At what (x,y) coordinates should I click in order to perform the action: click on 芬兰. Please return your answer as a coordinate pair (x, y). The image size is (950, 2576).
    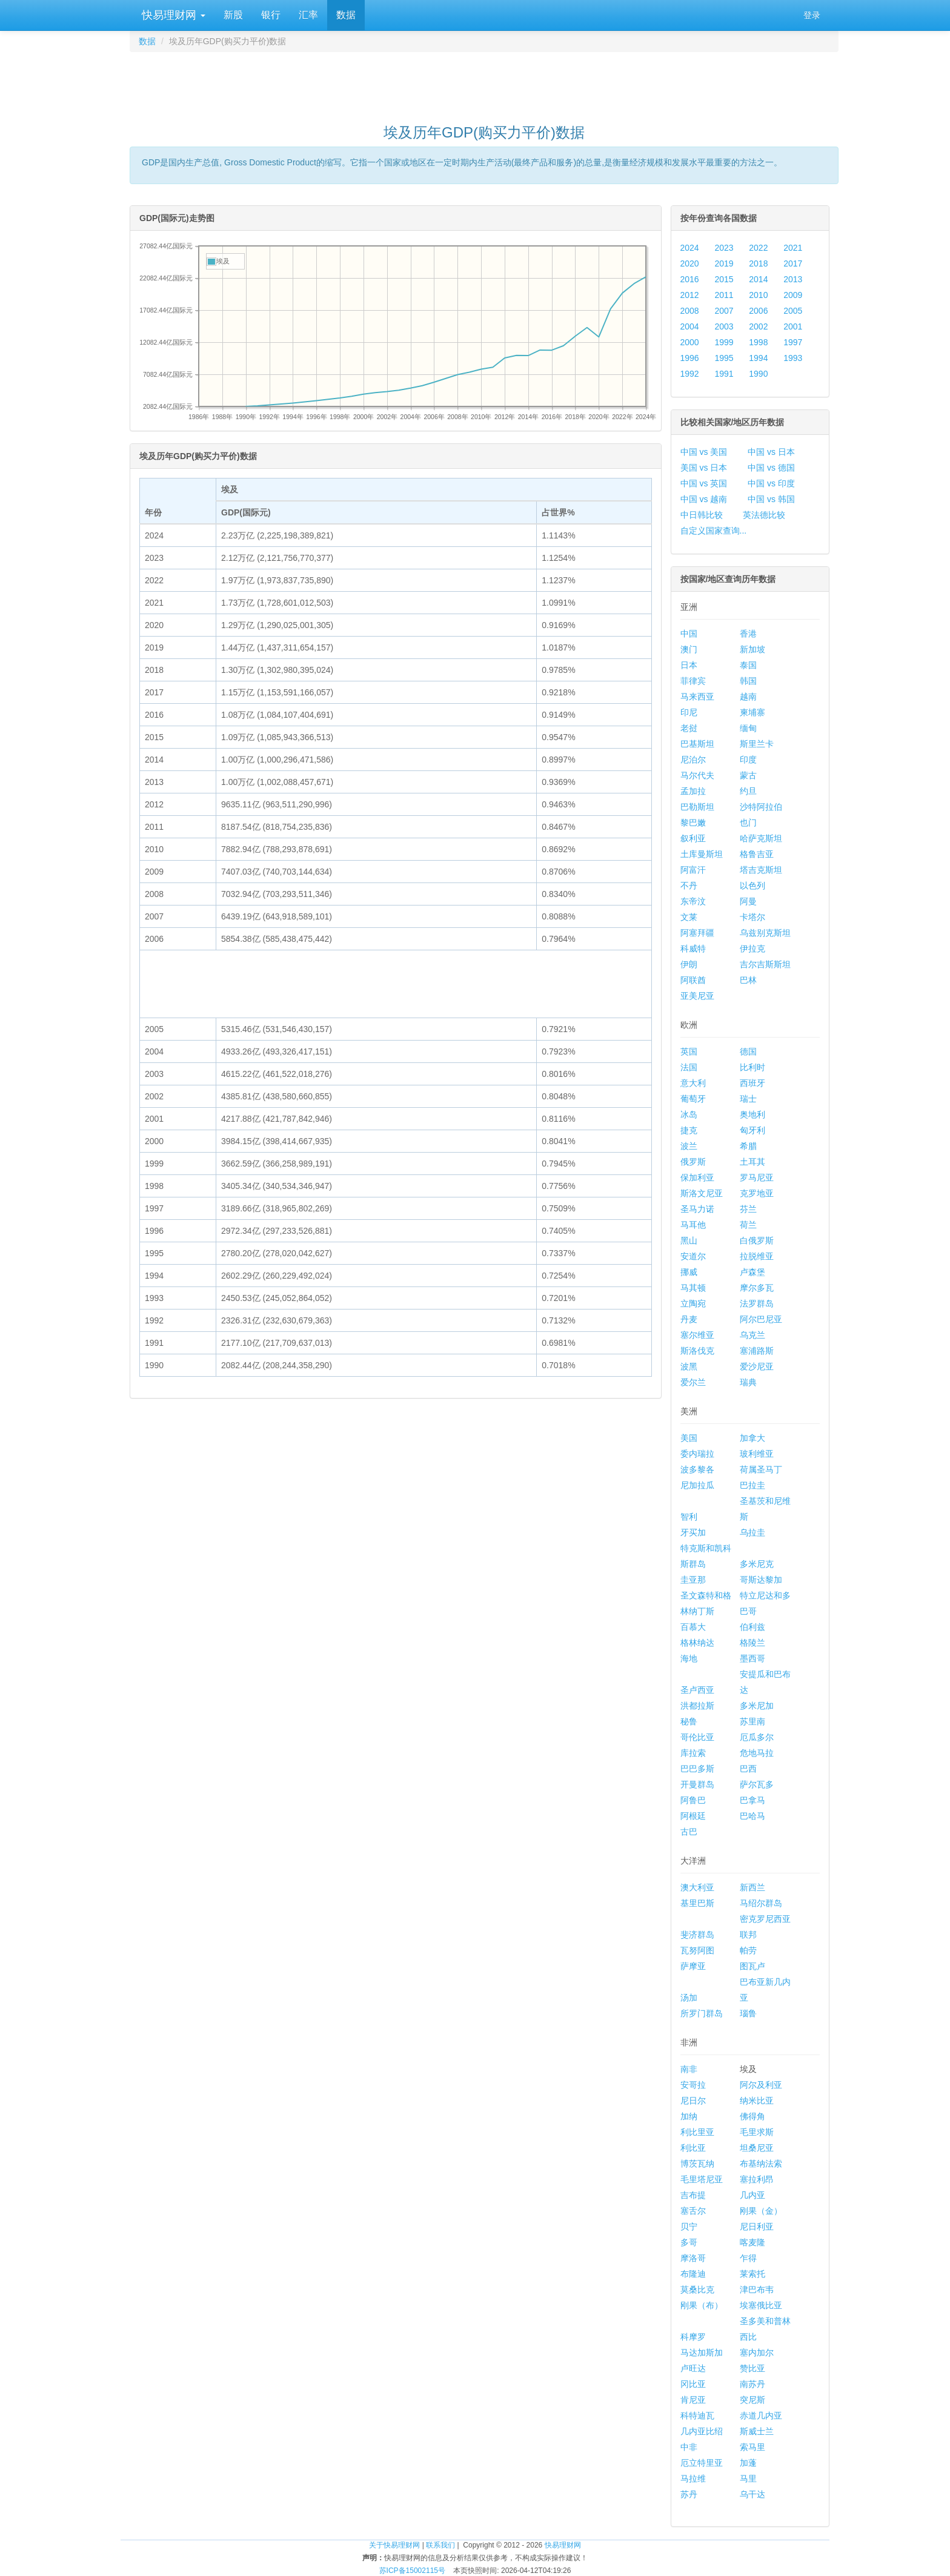
    Looking at the image, I should click on (748, 1209).